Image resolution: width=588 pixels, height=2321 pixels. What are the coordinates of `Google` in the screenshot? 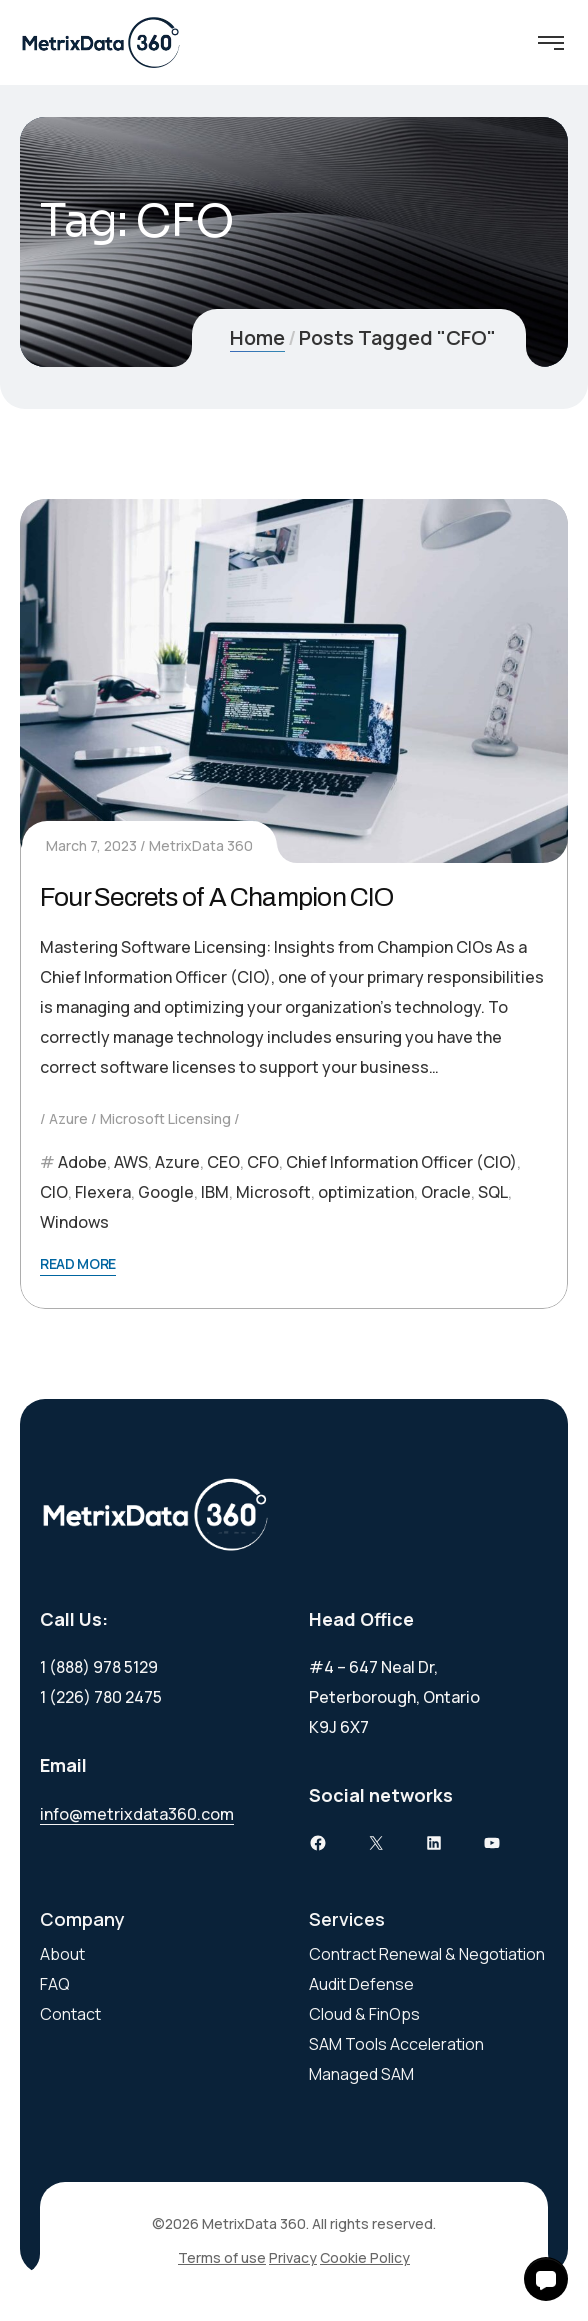 It's located at (166, 1192).